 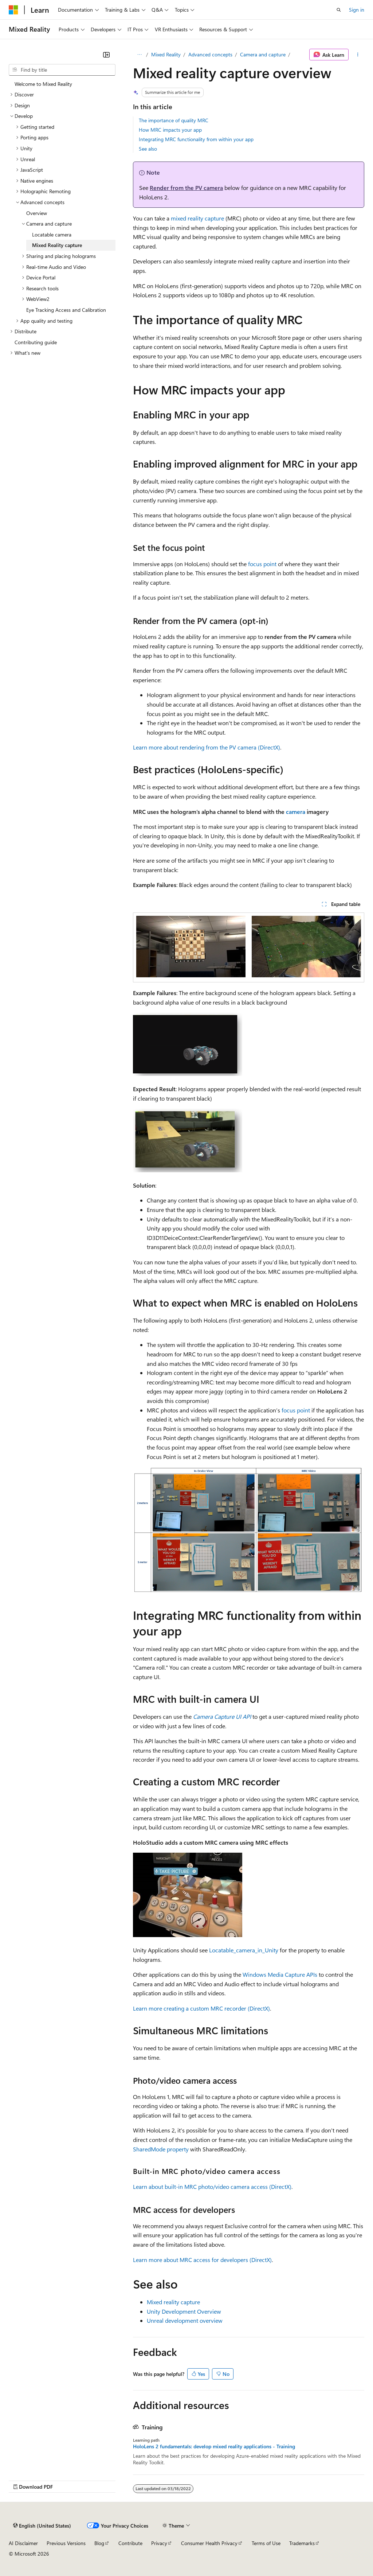 I want to click on Render from the PV camera, so click(x=186, y=187).